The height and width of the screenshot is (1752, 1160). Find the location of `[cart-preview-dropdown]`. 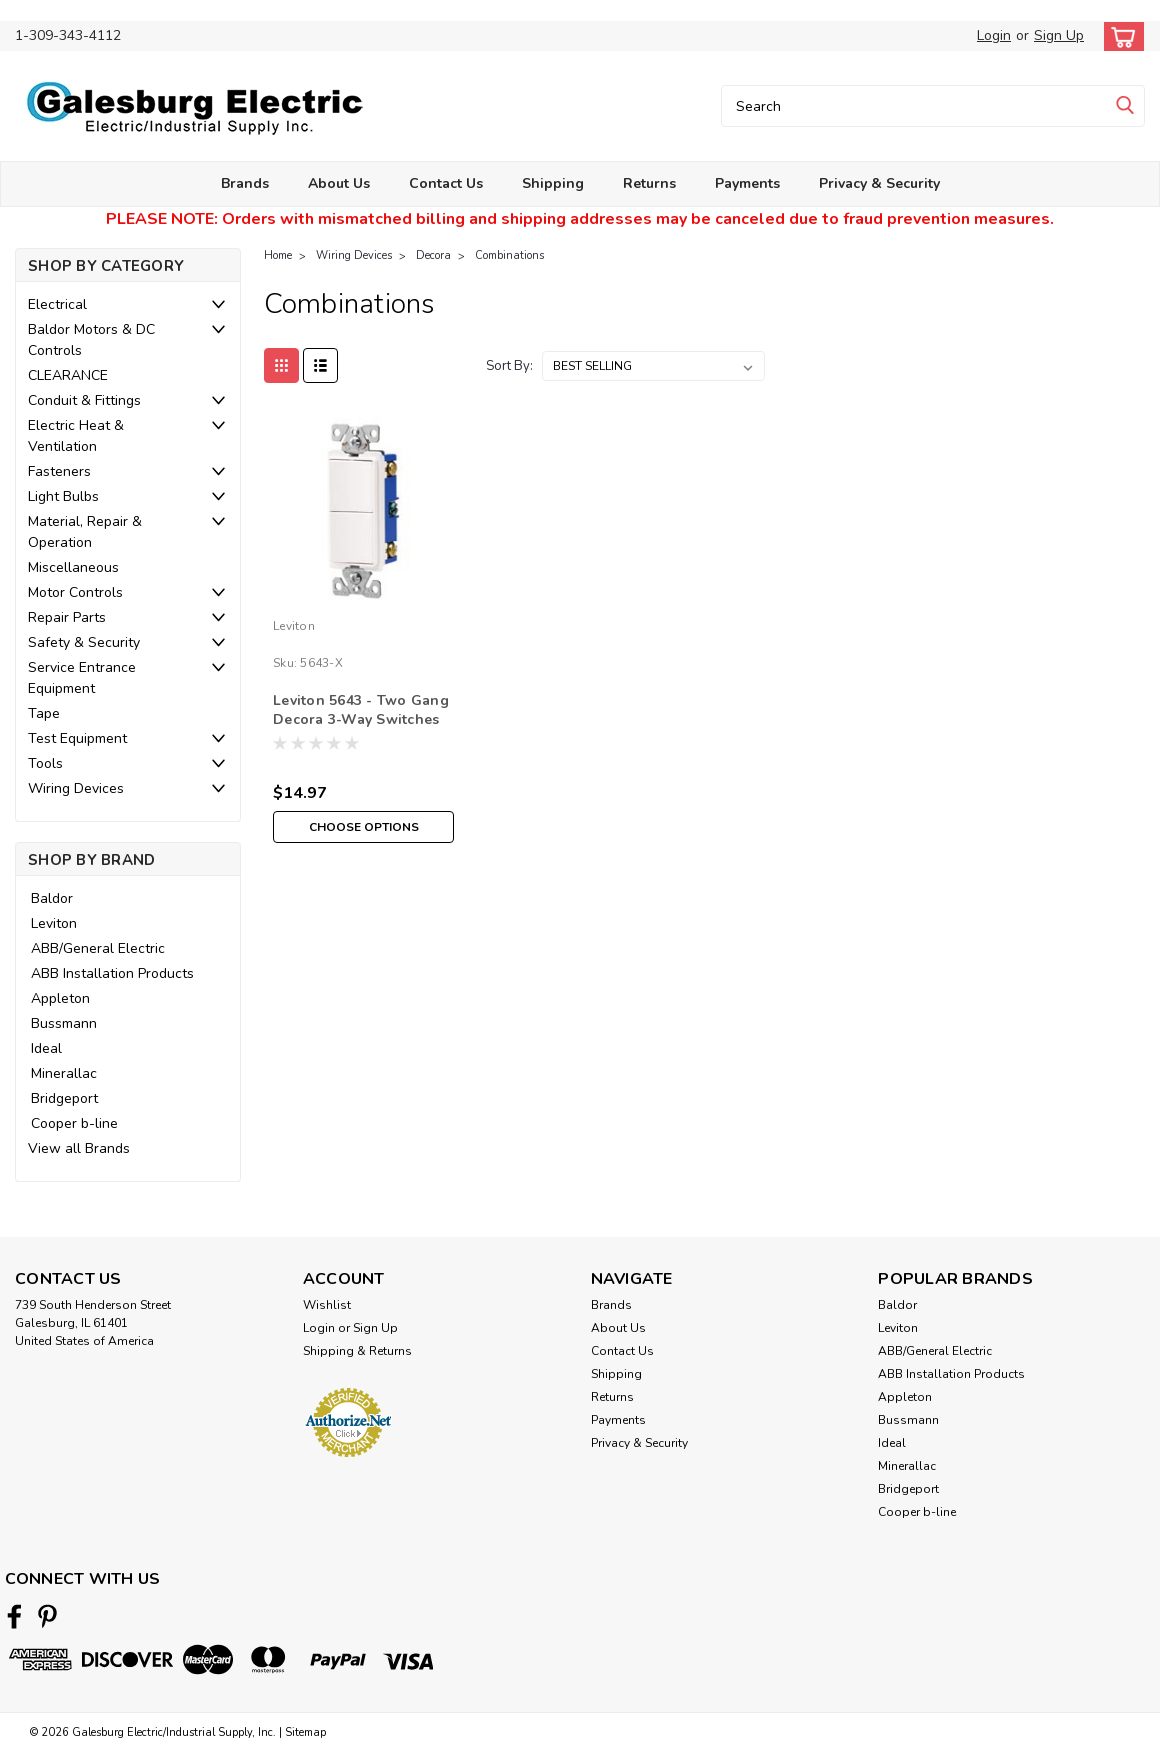

[cart-preview-dropdown] is located at coordinates (1119, 36).